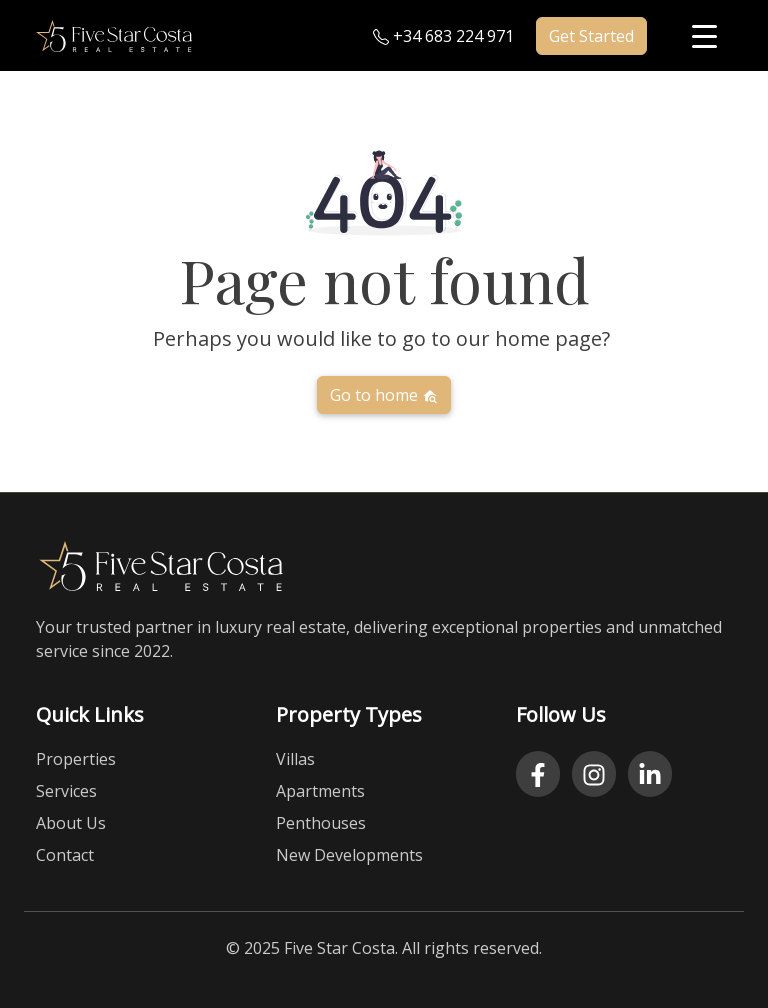 The width and height of the screenshot is (768, 1008). What do you see at coordinates (320, 791) in the screenshot?
I see `Apartments` at bounding box center [320, 791].